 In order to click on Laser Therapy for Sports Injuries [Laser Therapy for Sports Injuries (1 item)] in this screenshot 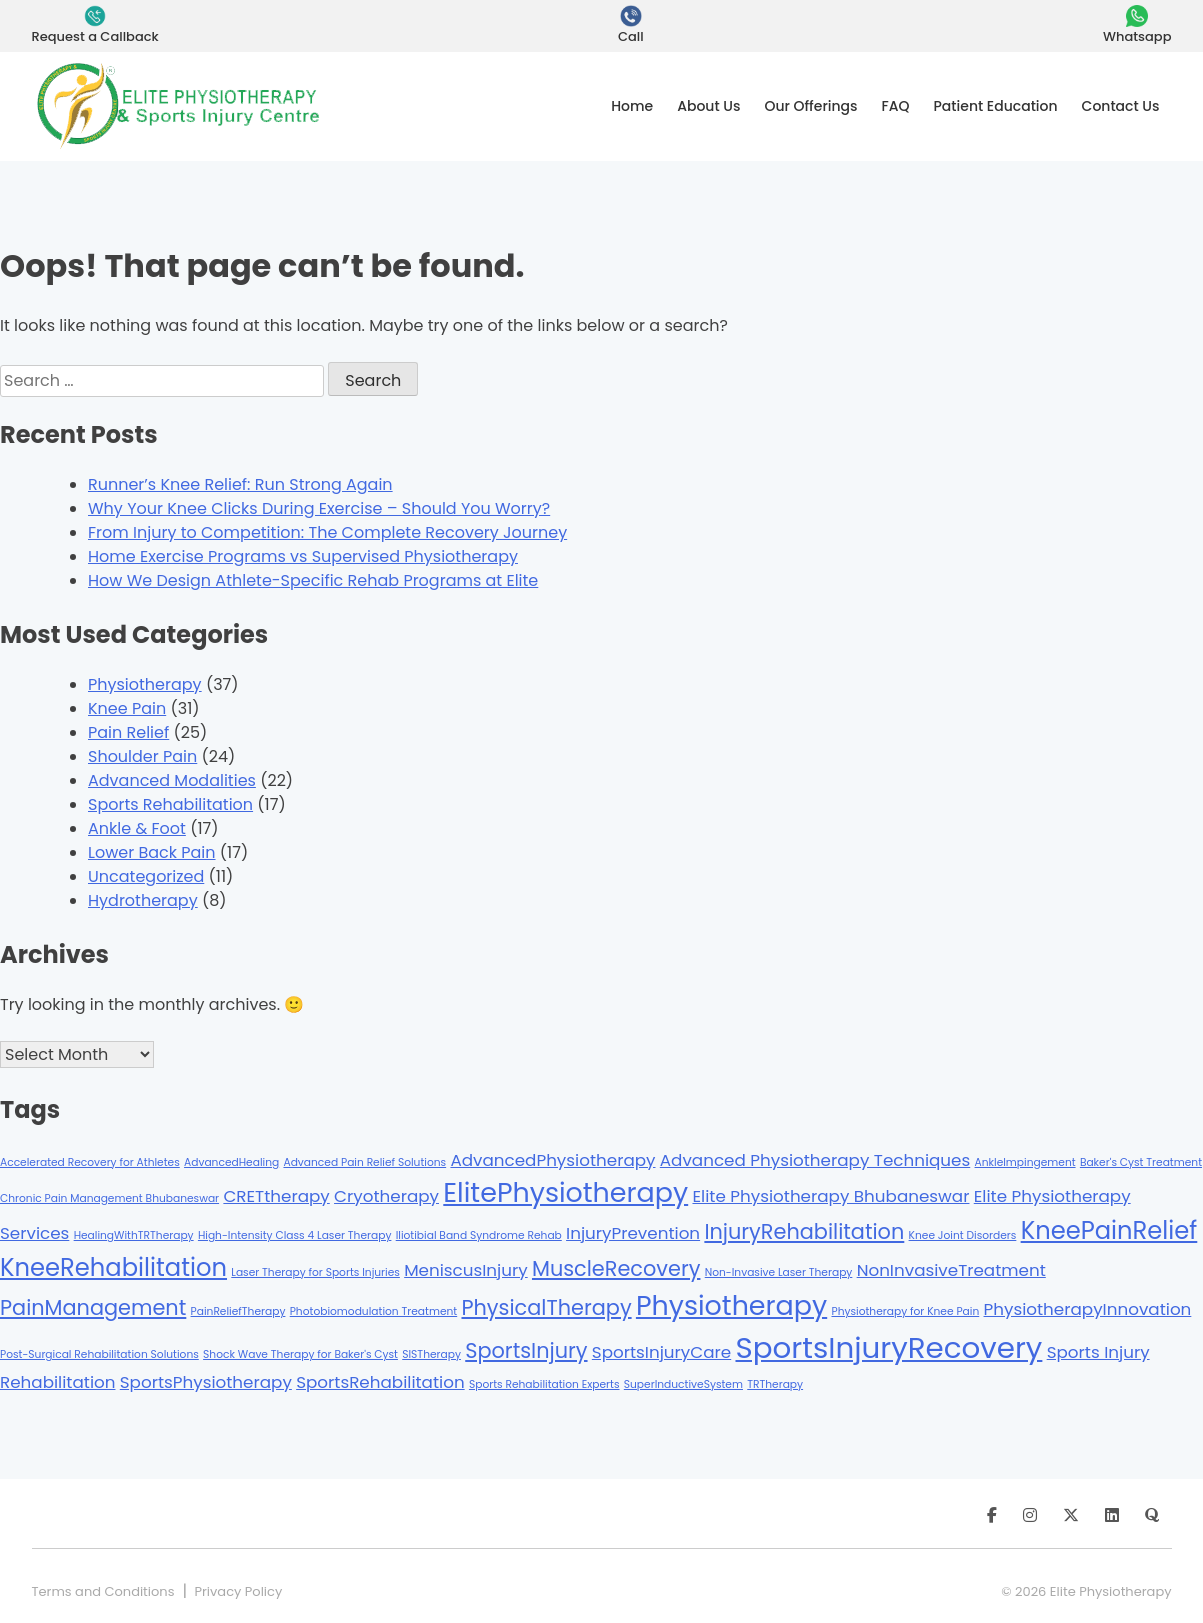, I will do `click(315, 1272)`.